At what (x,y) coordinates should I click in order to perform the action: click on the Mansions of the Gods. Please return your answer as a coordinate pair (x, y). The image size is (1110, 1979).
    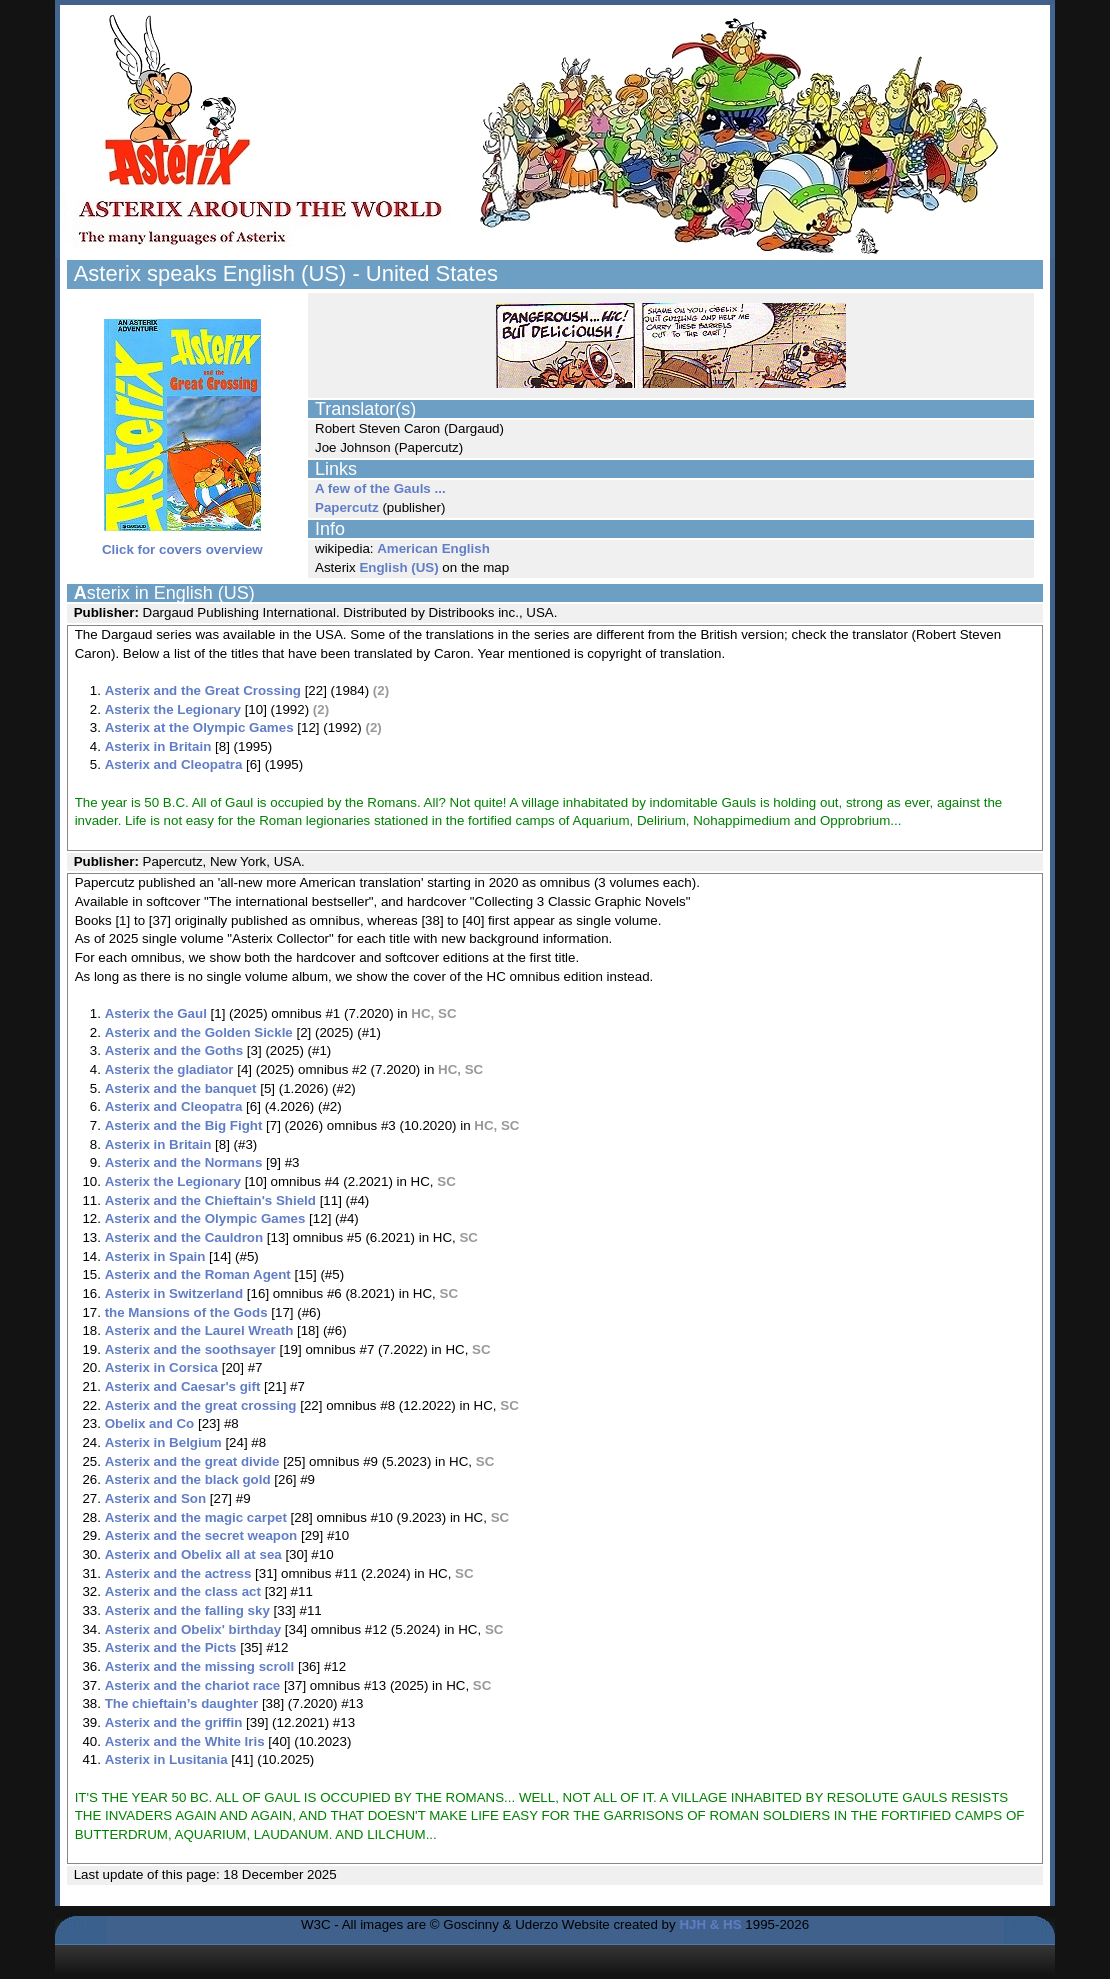
    Looking at the image, I should click on (186, 1312).